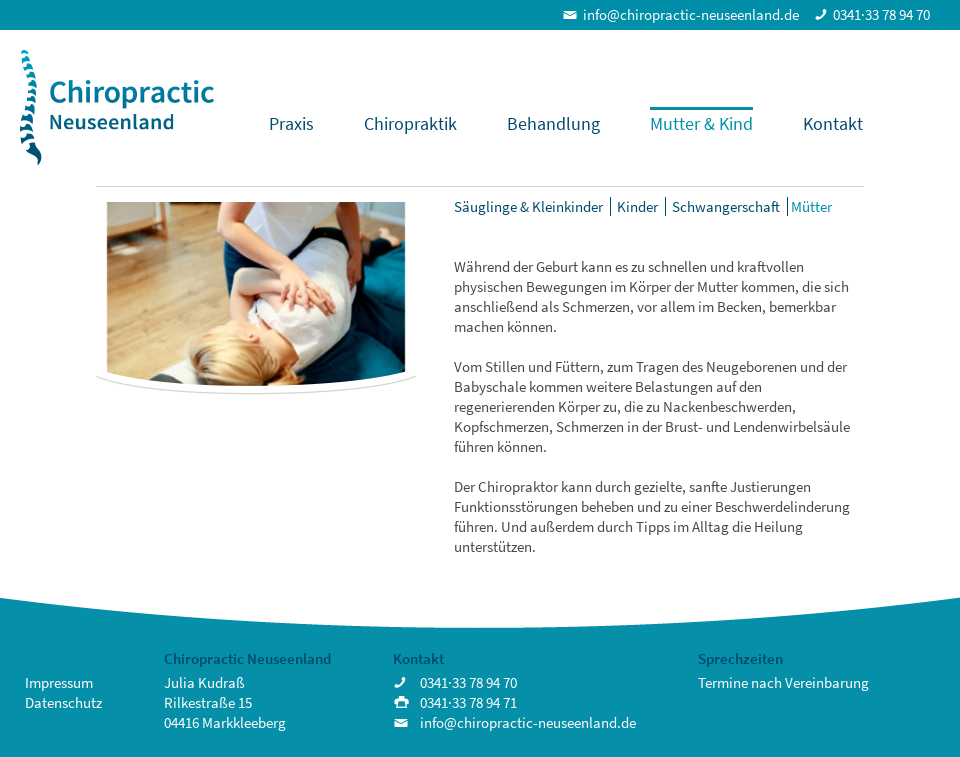  What do you see at coordinates (726, 206) in the screenshot?
I see `Schwangerschaft` at bounding box center [726, 206].